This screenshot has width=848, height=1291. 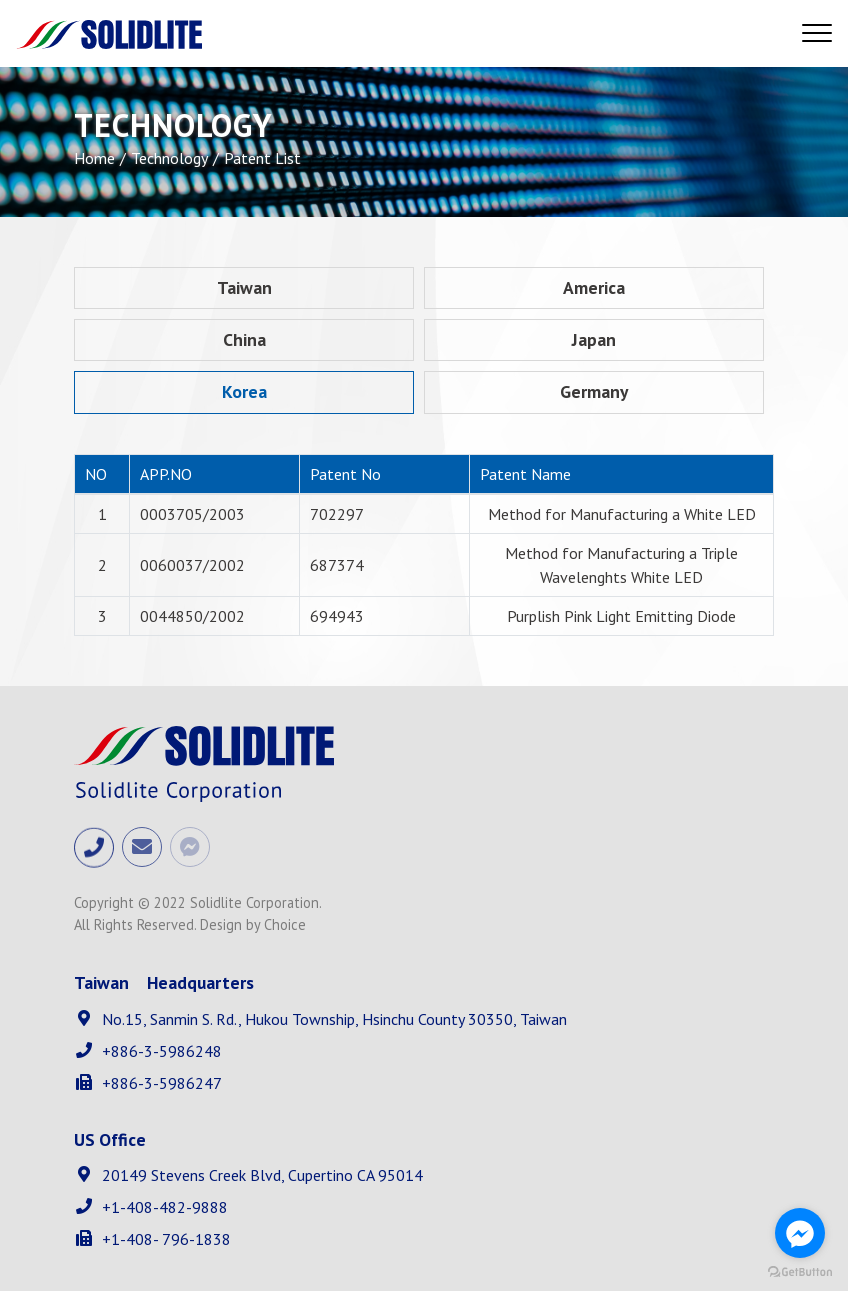 I want to click on America, so click(x=594, y=287).